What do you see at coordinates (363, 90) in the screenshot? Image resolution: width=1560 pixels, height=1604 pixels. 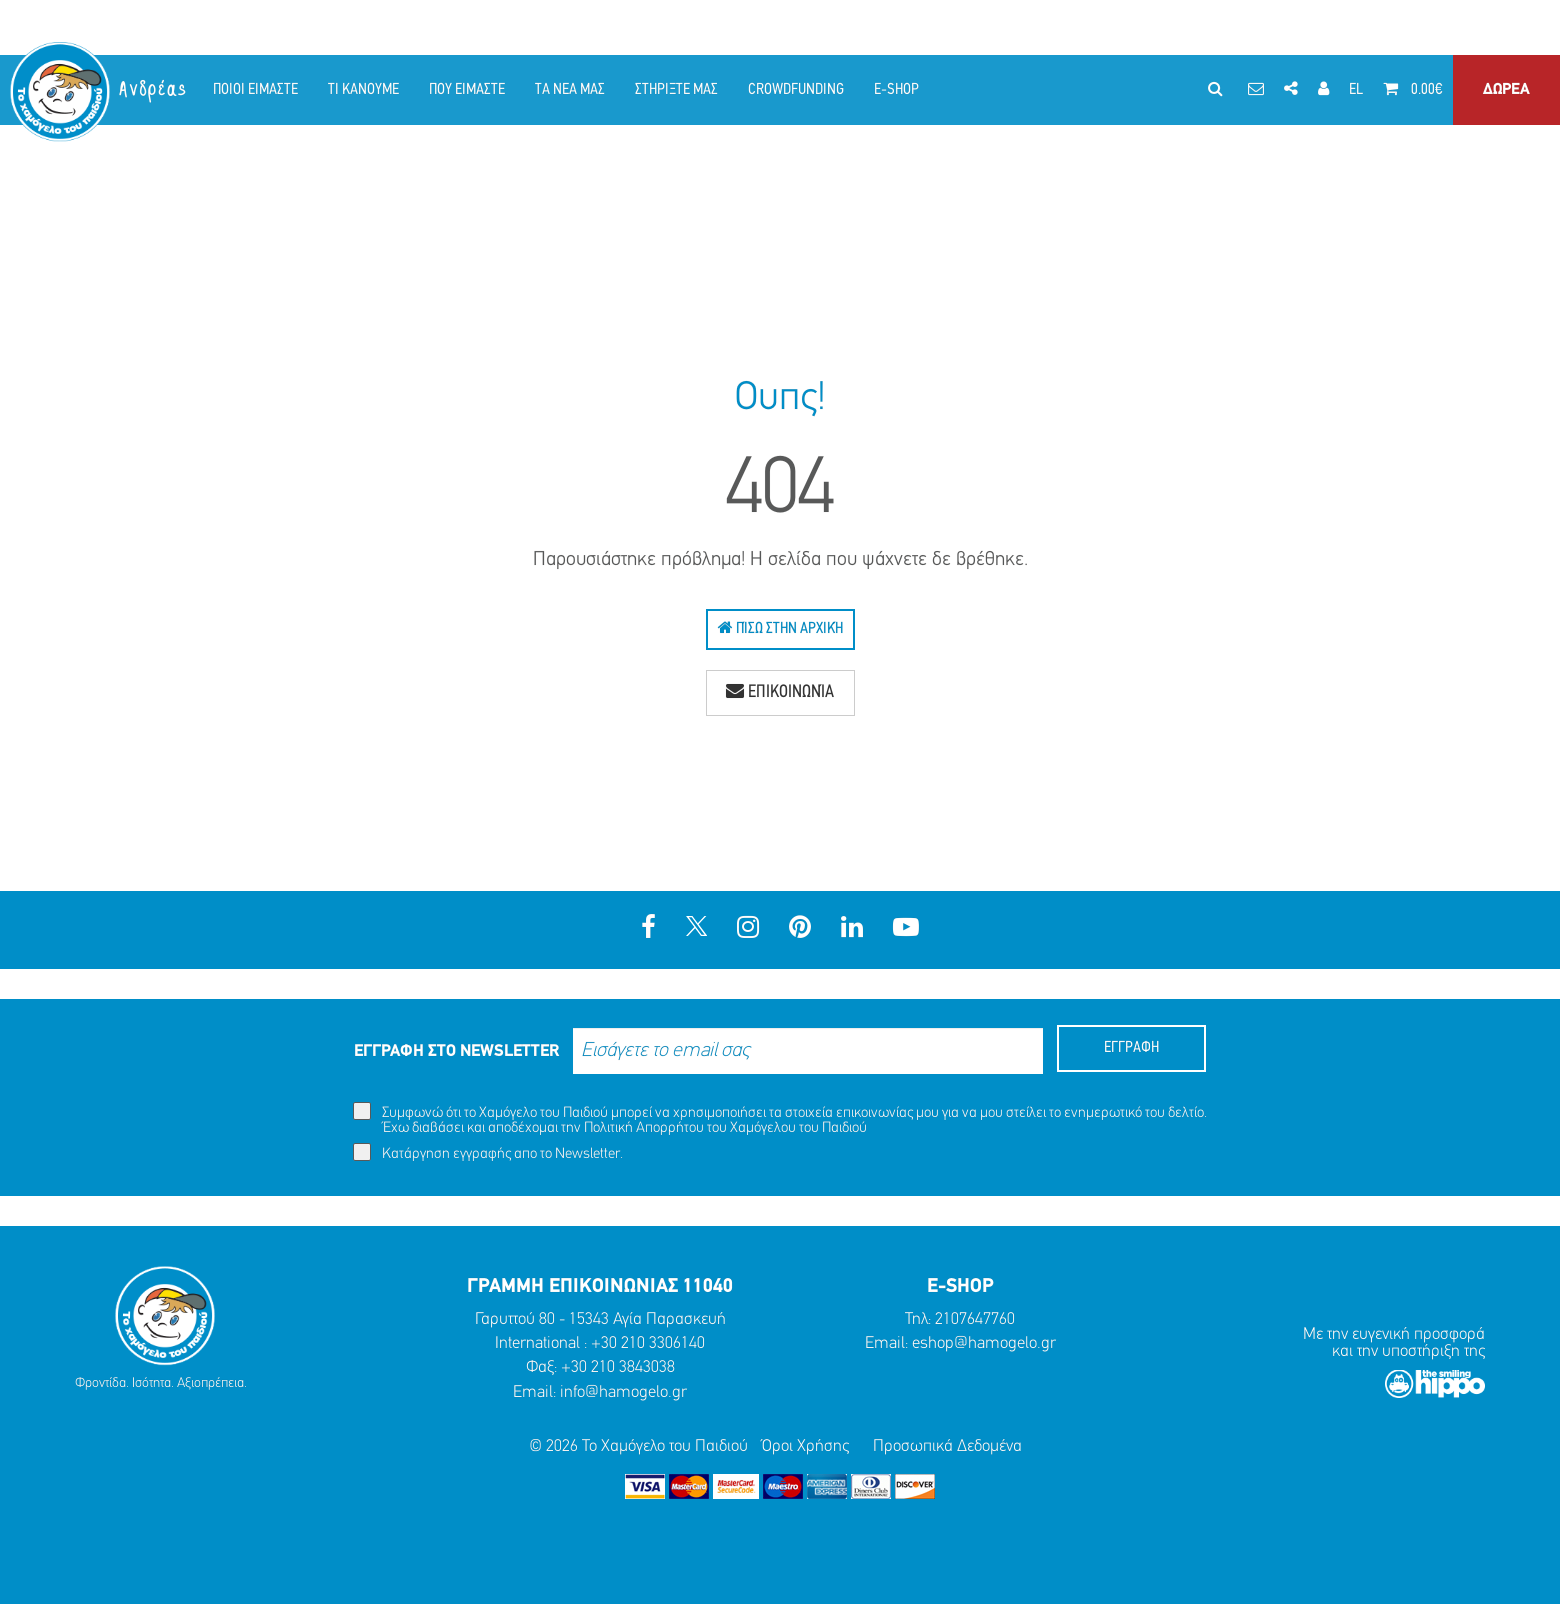 I see `ΤΙ ΚΑΝΟΥΜΕ` at bounding box center [363, 90].